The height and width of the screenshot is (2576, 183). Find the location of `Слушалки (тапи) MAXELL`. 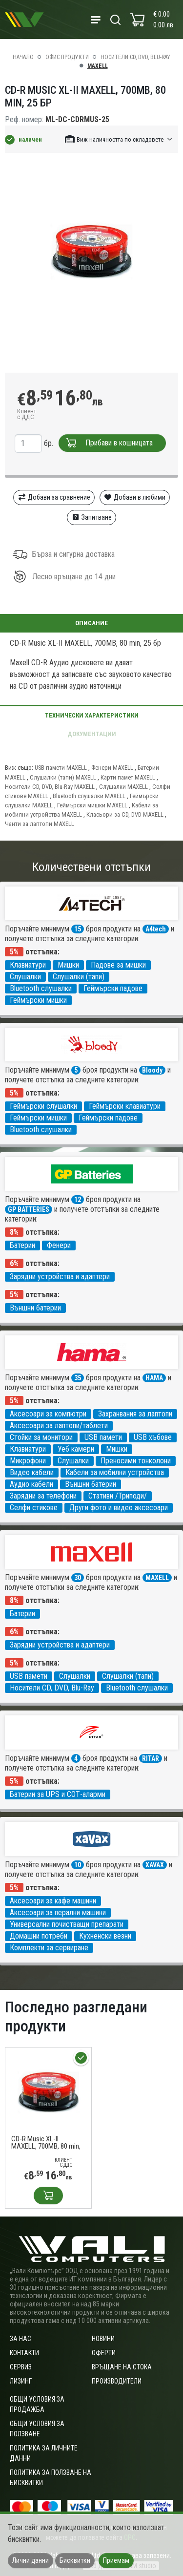

Слушалки (тапи) MAXELL is located at coordinates (63, 777).